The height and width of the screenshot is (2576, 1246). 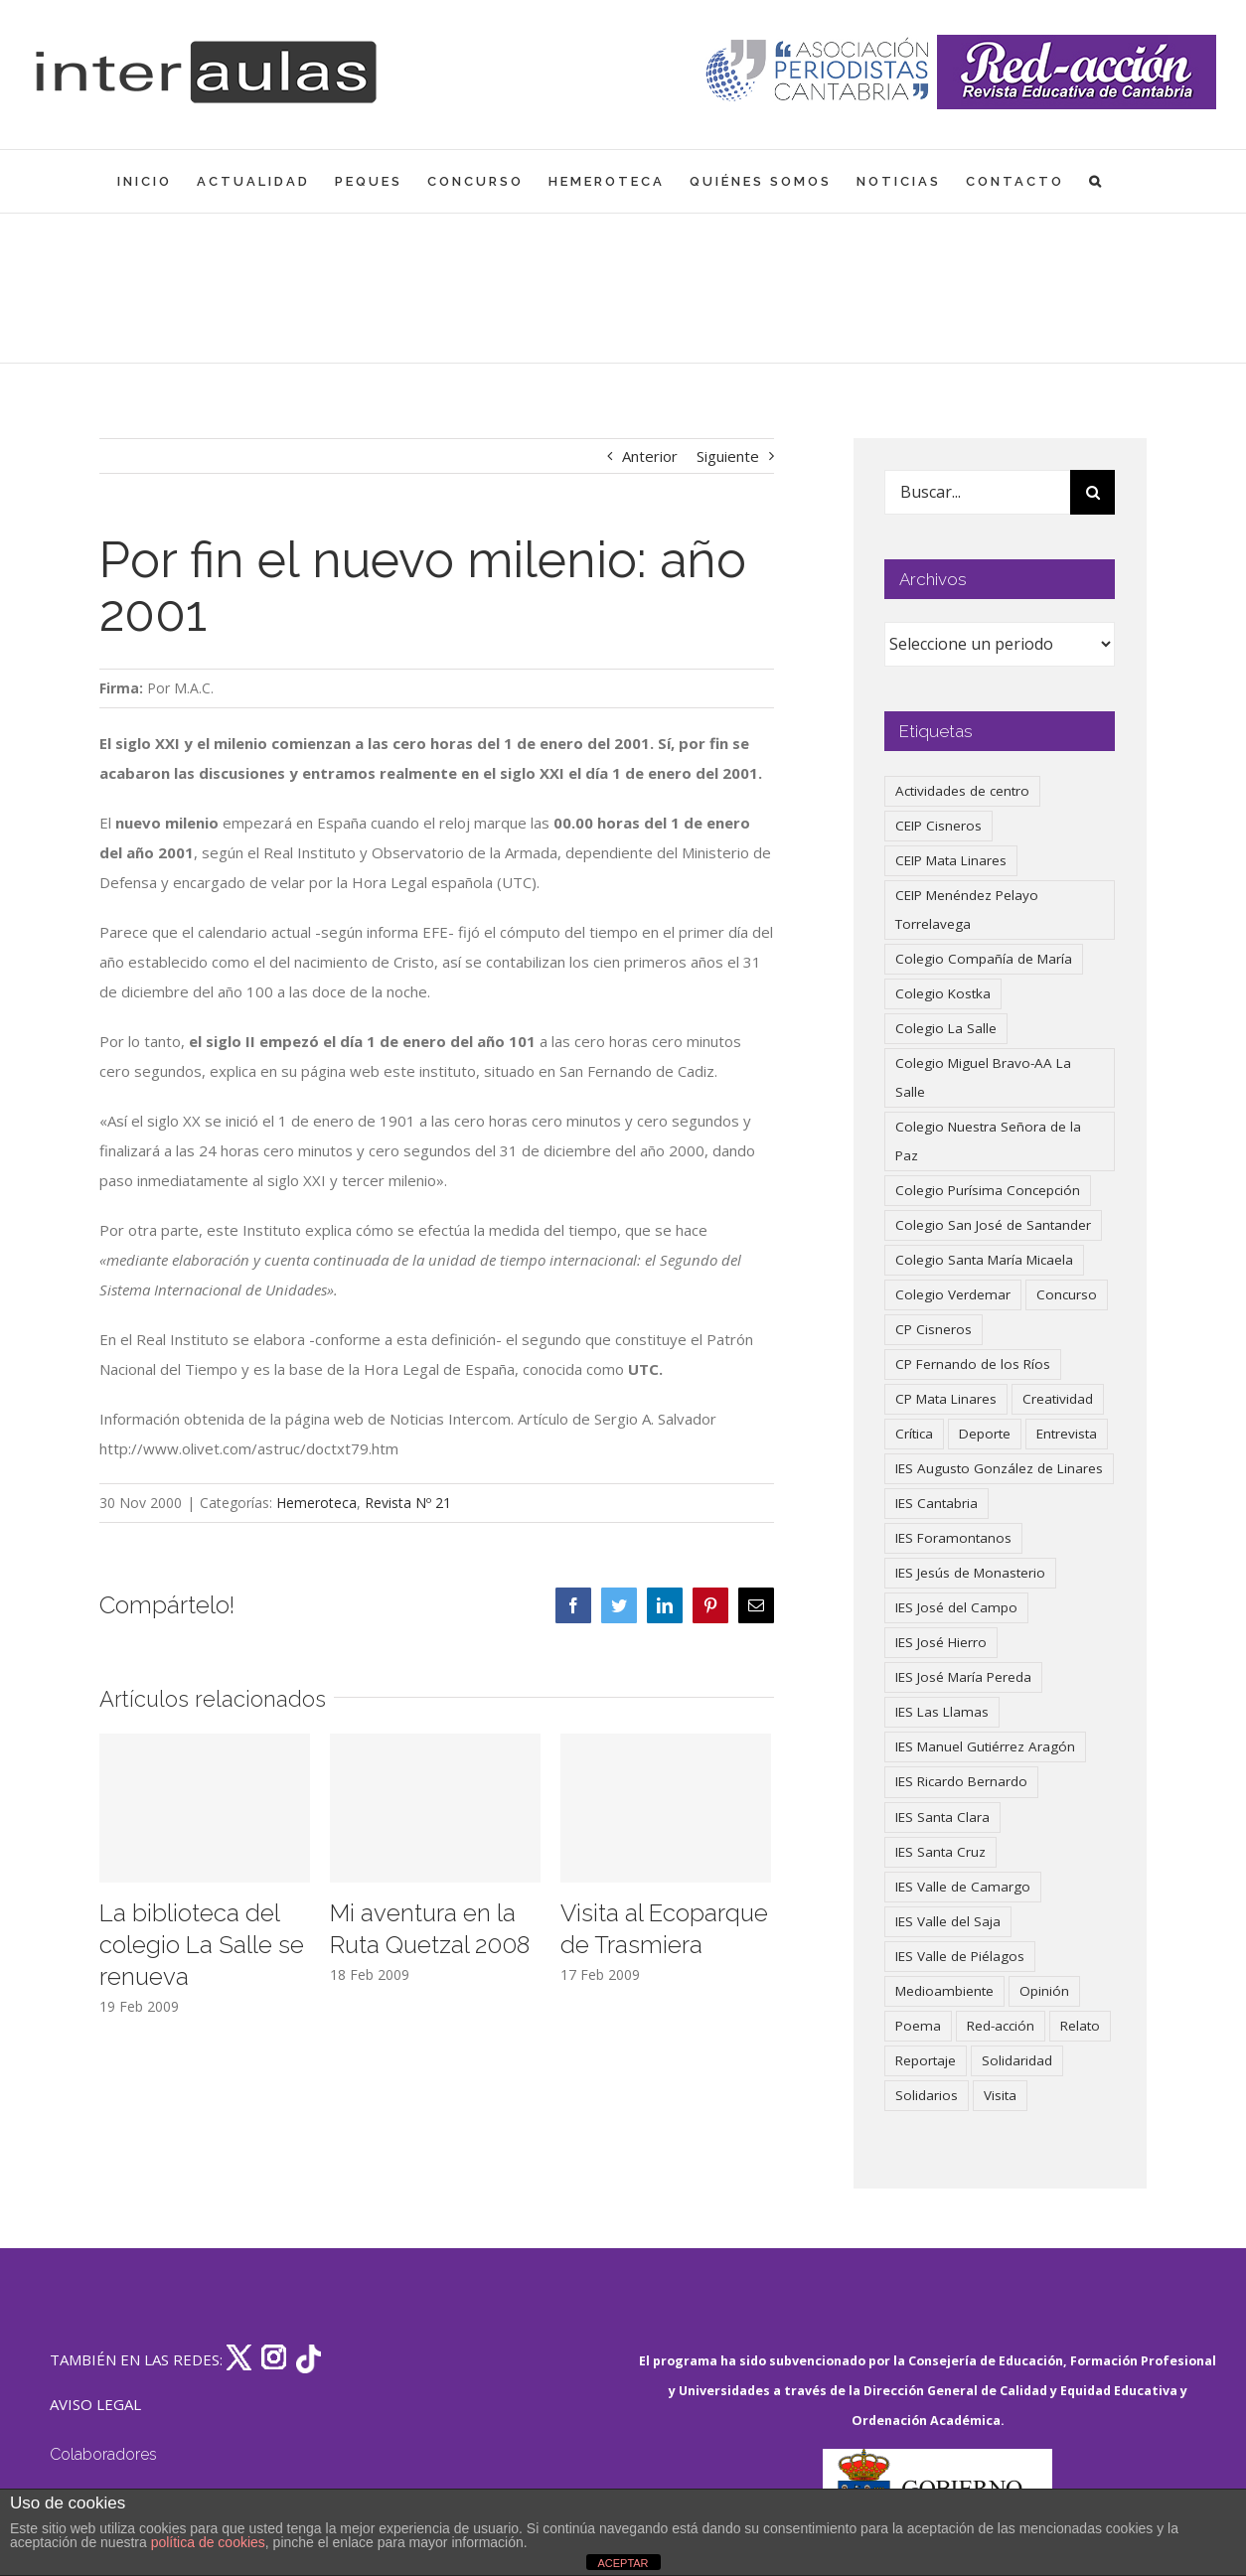 What do you see at coordinates (940, 1852) in the screenshot?
I see `IES Santa Cruz [IES Santa Cruz (157 elementos)]` at bounding box center [940, 1852].